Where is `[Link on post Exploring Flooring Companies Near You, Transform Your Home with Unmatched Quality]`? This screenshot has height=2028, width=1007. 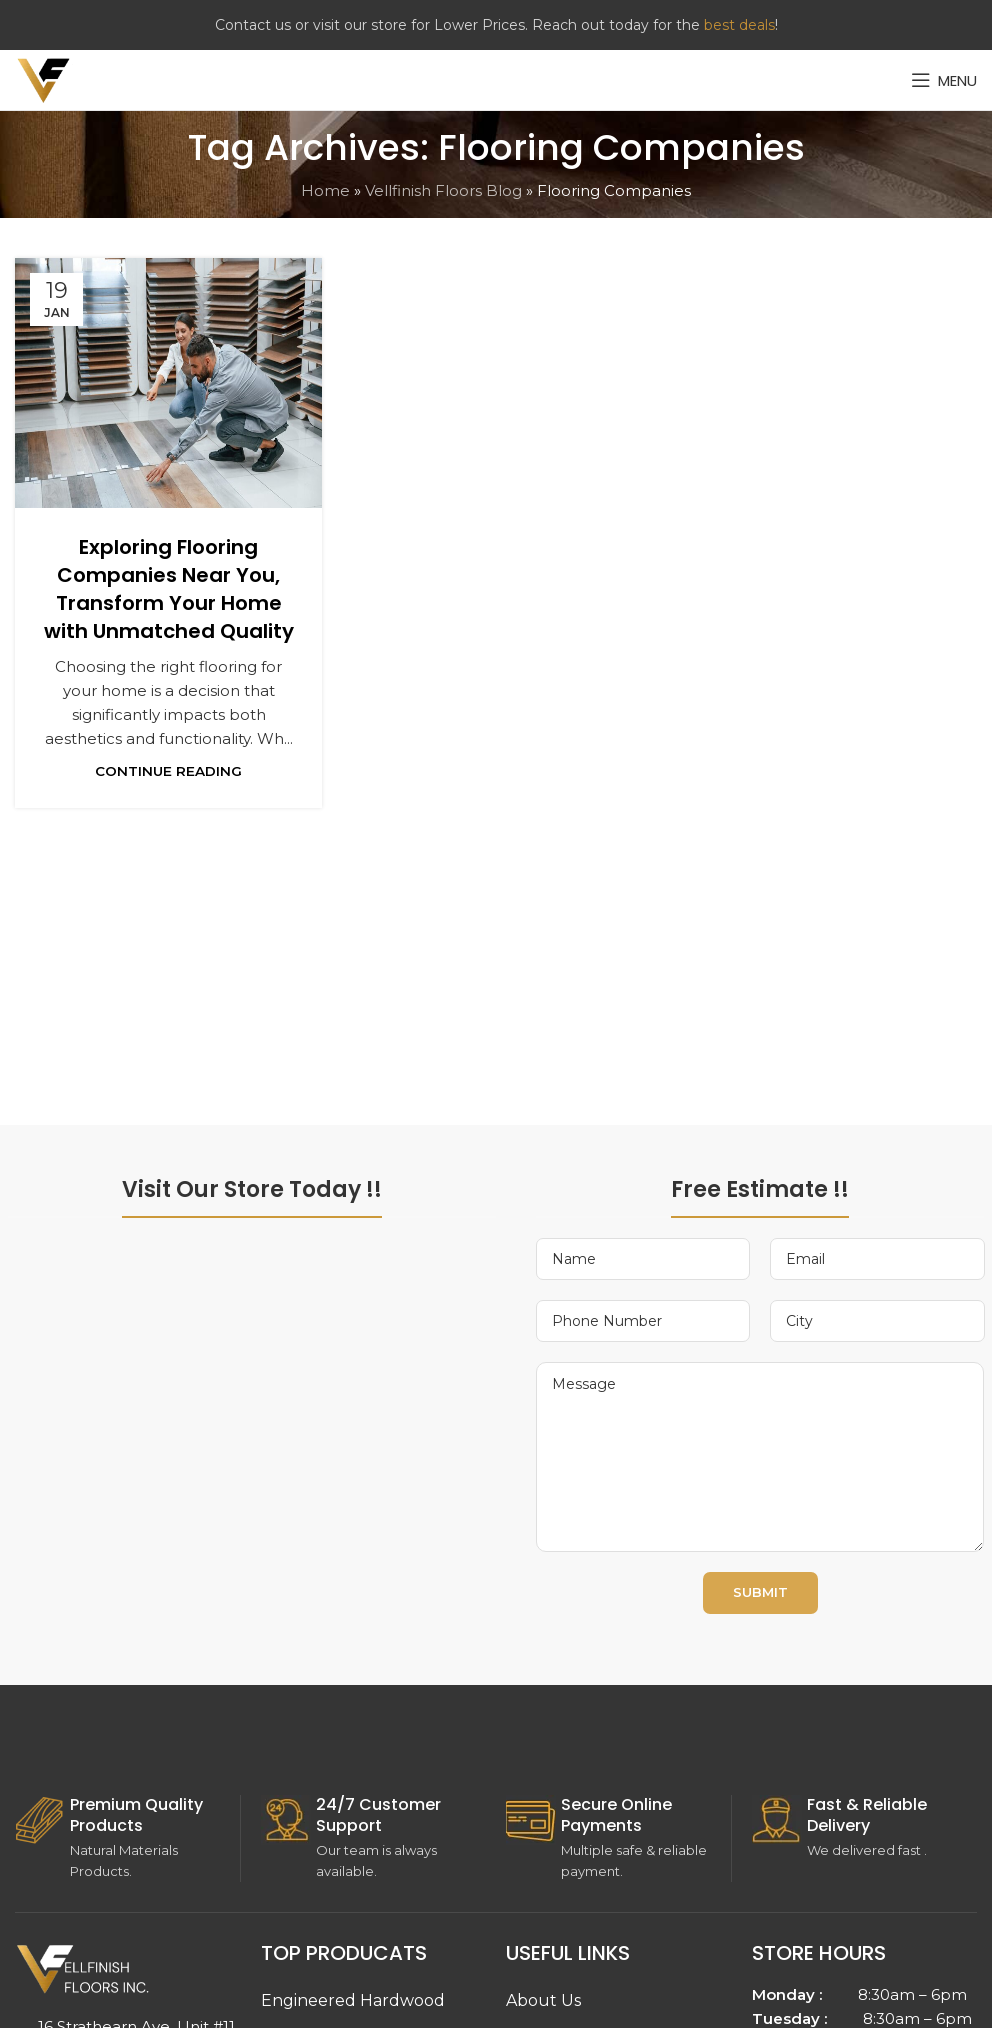 [Link on post Exploring Flooring Companies Near You, Transform Your Home with Unmatched Quality] is located at coordinates (168, 383).